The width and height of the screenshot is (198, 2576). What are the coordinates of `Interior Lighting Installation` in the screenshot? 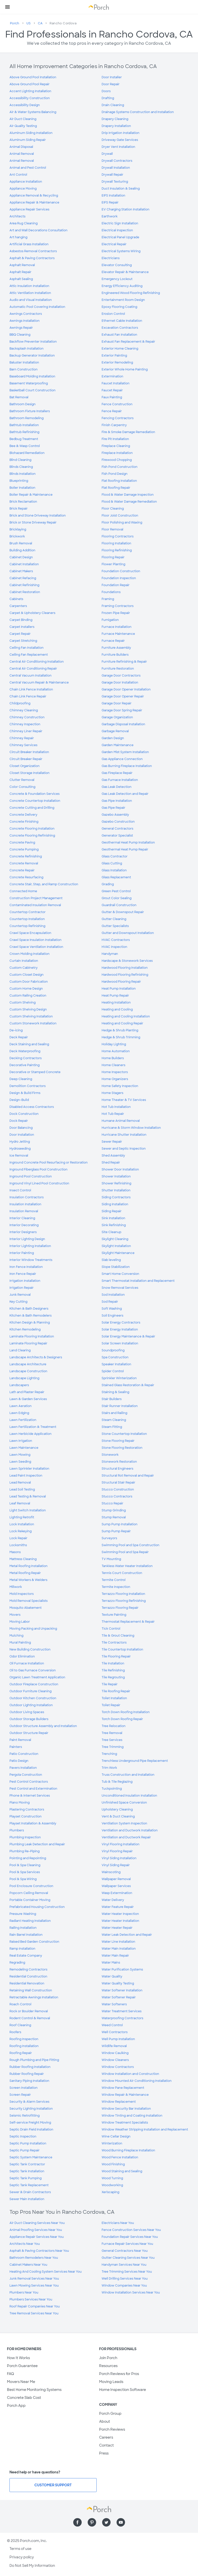 It's located at (30, 1246).